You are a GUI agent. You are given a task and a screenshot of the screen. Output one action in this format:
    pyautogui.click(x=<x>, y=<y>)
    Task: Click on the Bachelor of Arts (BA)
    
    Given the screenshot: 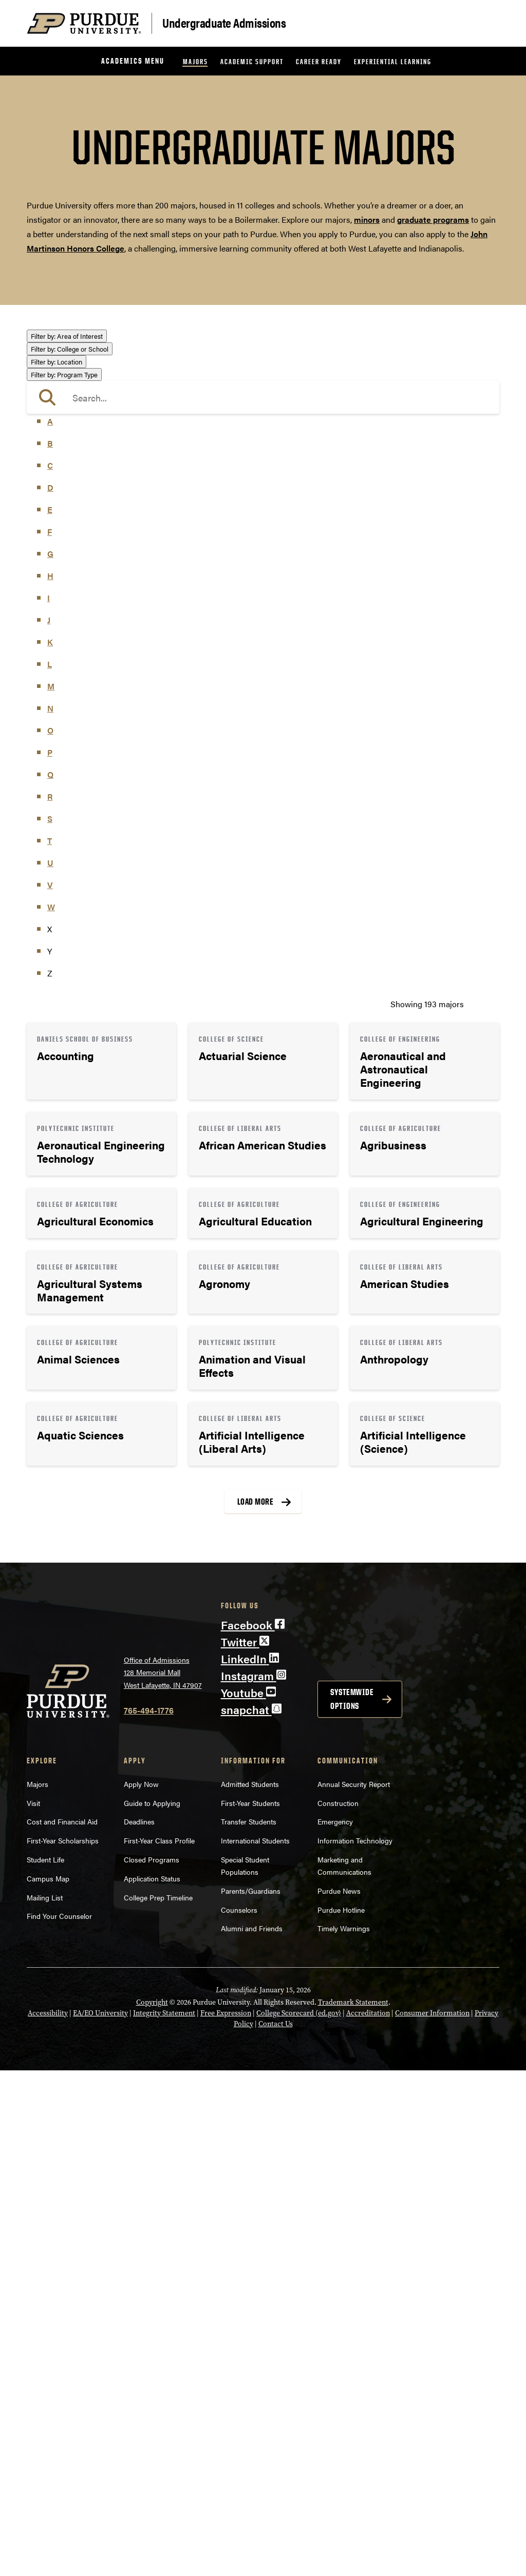 What is the action you would take?
    pyautogui.click(x=75, y=836)
    